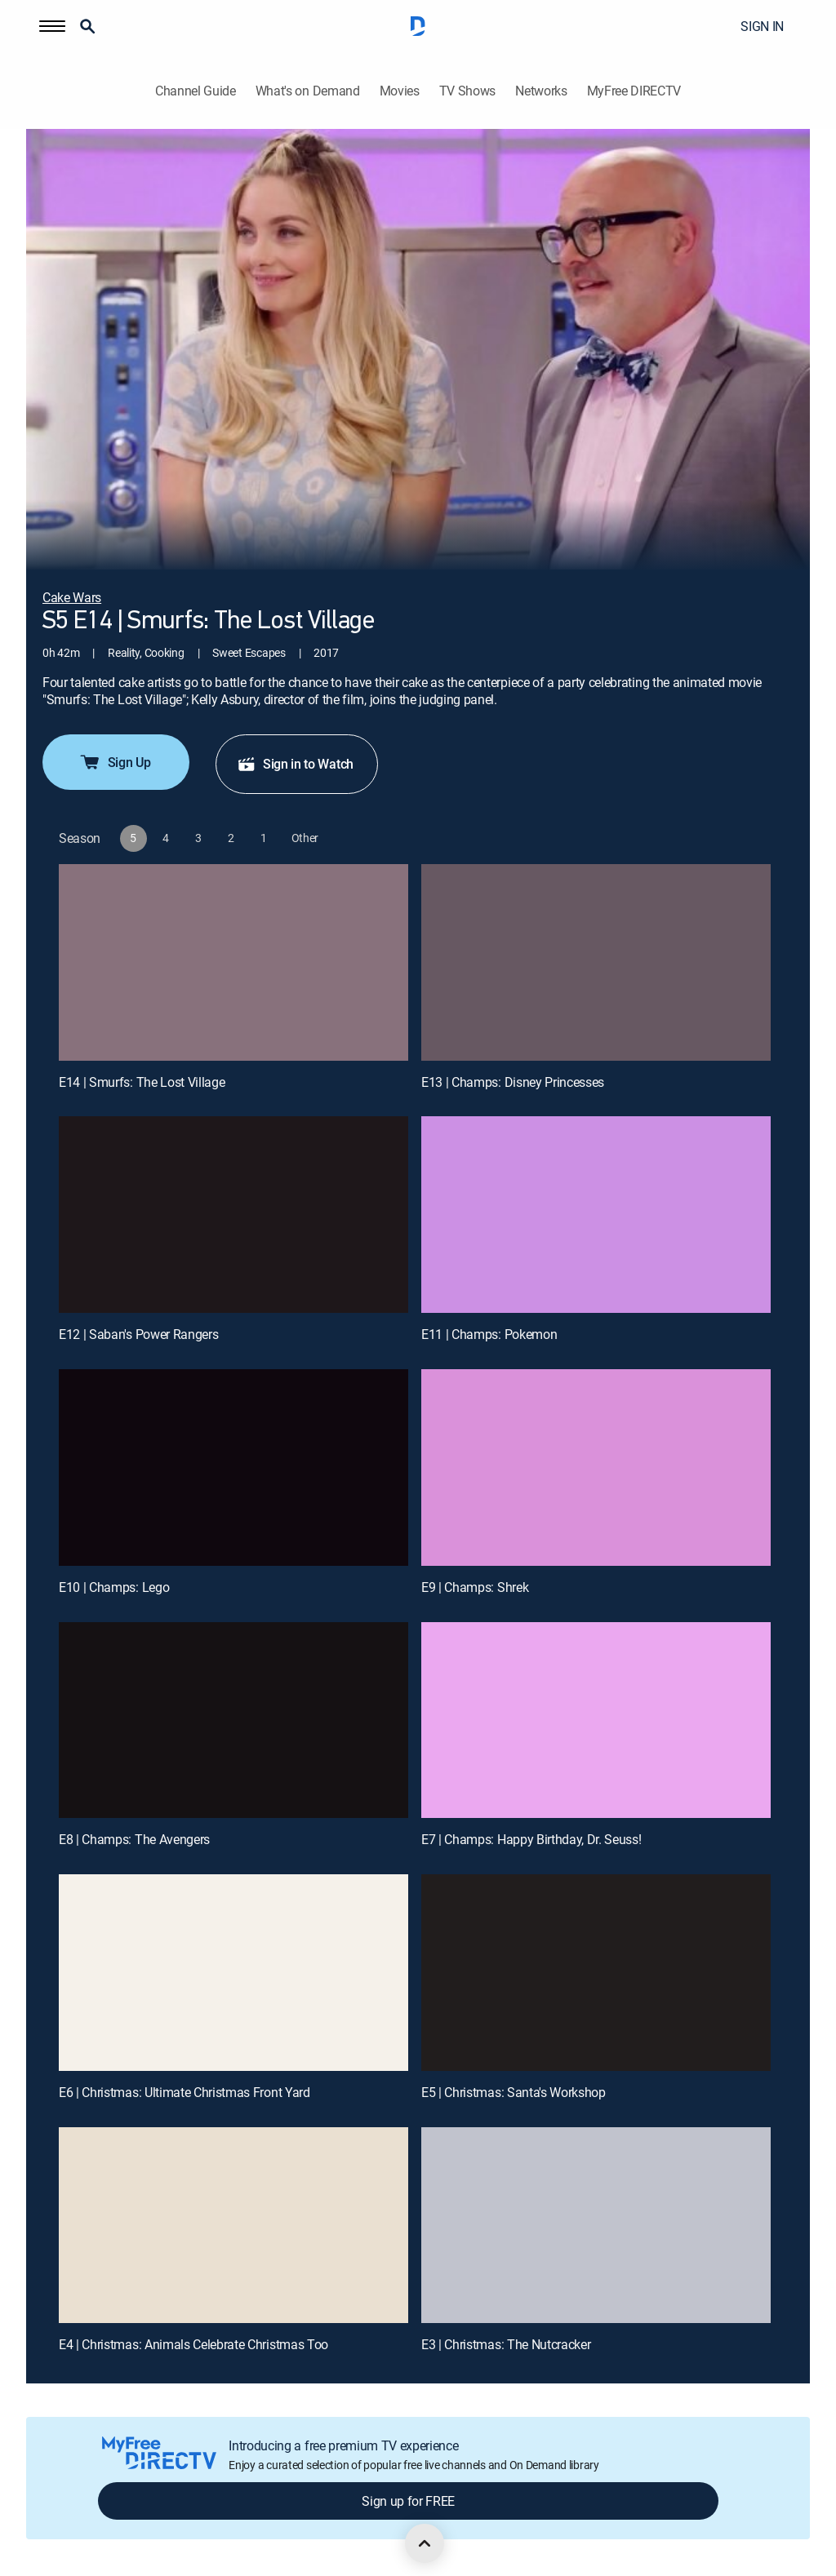  Describe the element at coordinates (134, 1839) in the screenshot. I see `E8 | Champs: The Avengers` at that location.